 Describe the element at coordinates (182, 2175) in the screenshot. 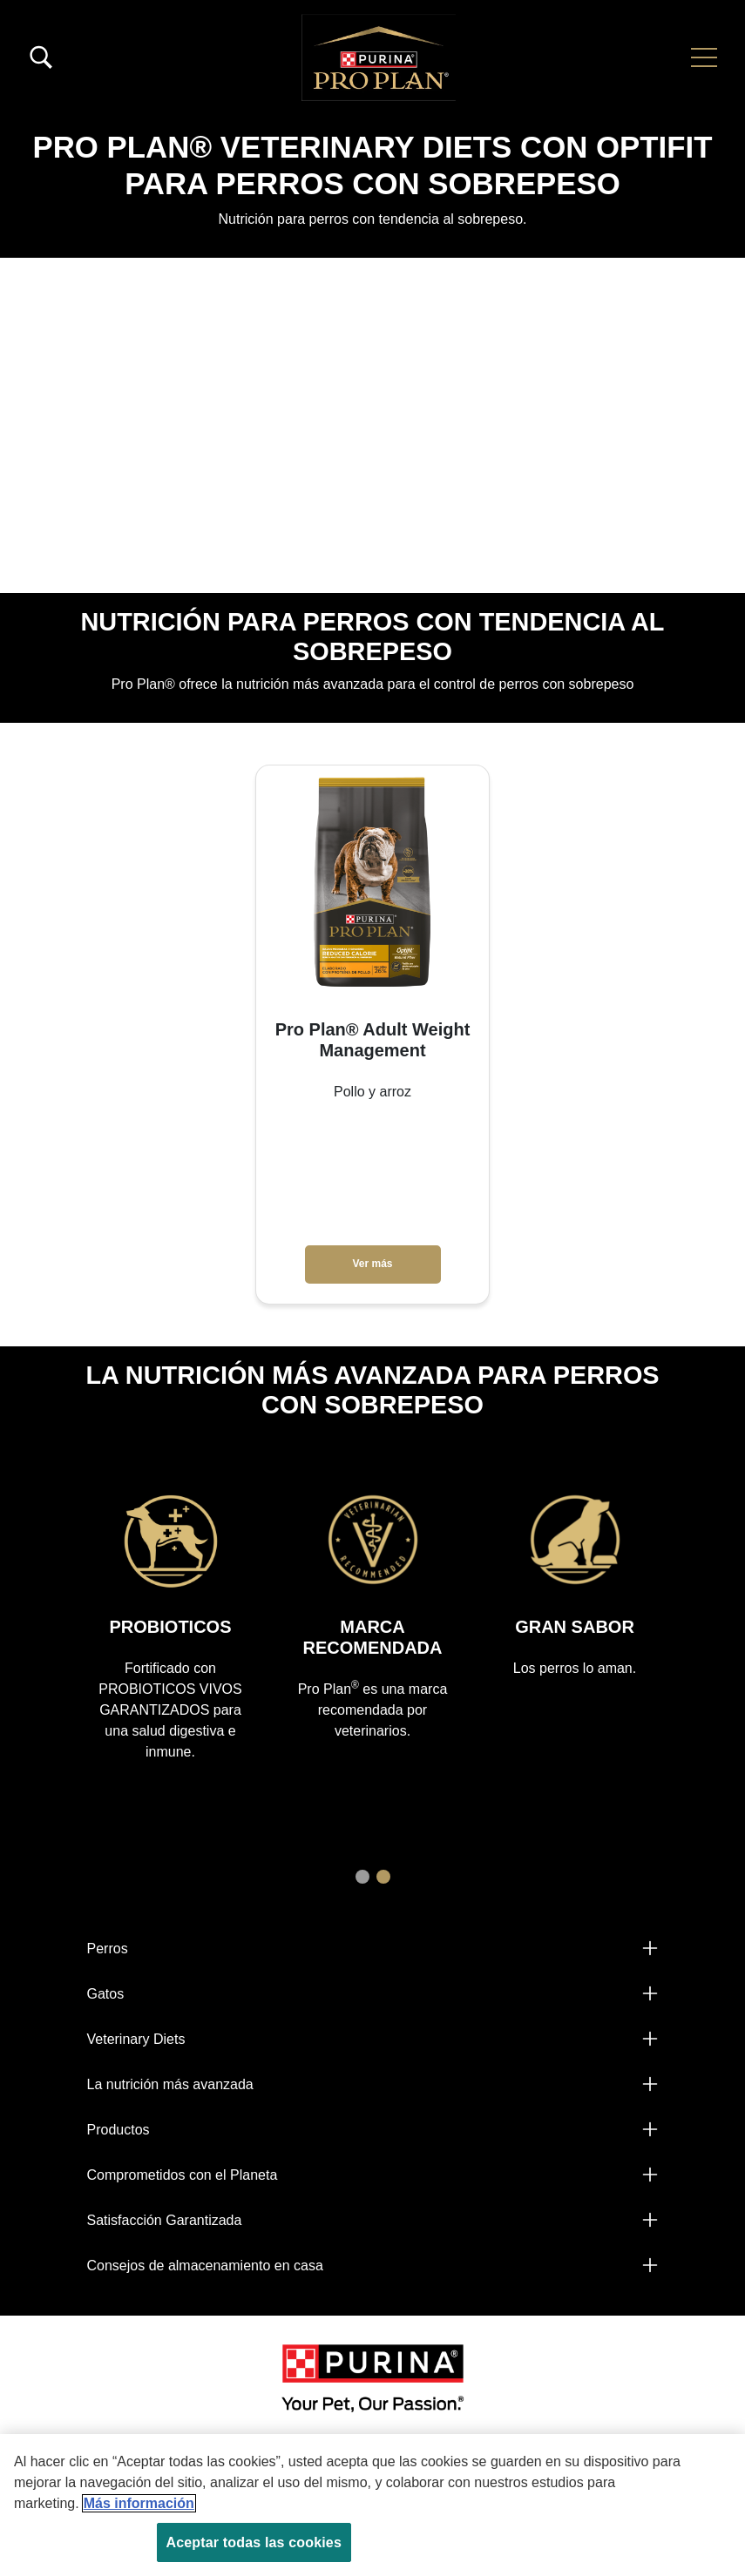

I see `Comprometidos con el Planeta` at that location.